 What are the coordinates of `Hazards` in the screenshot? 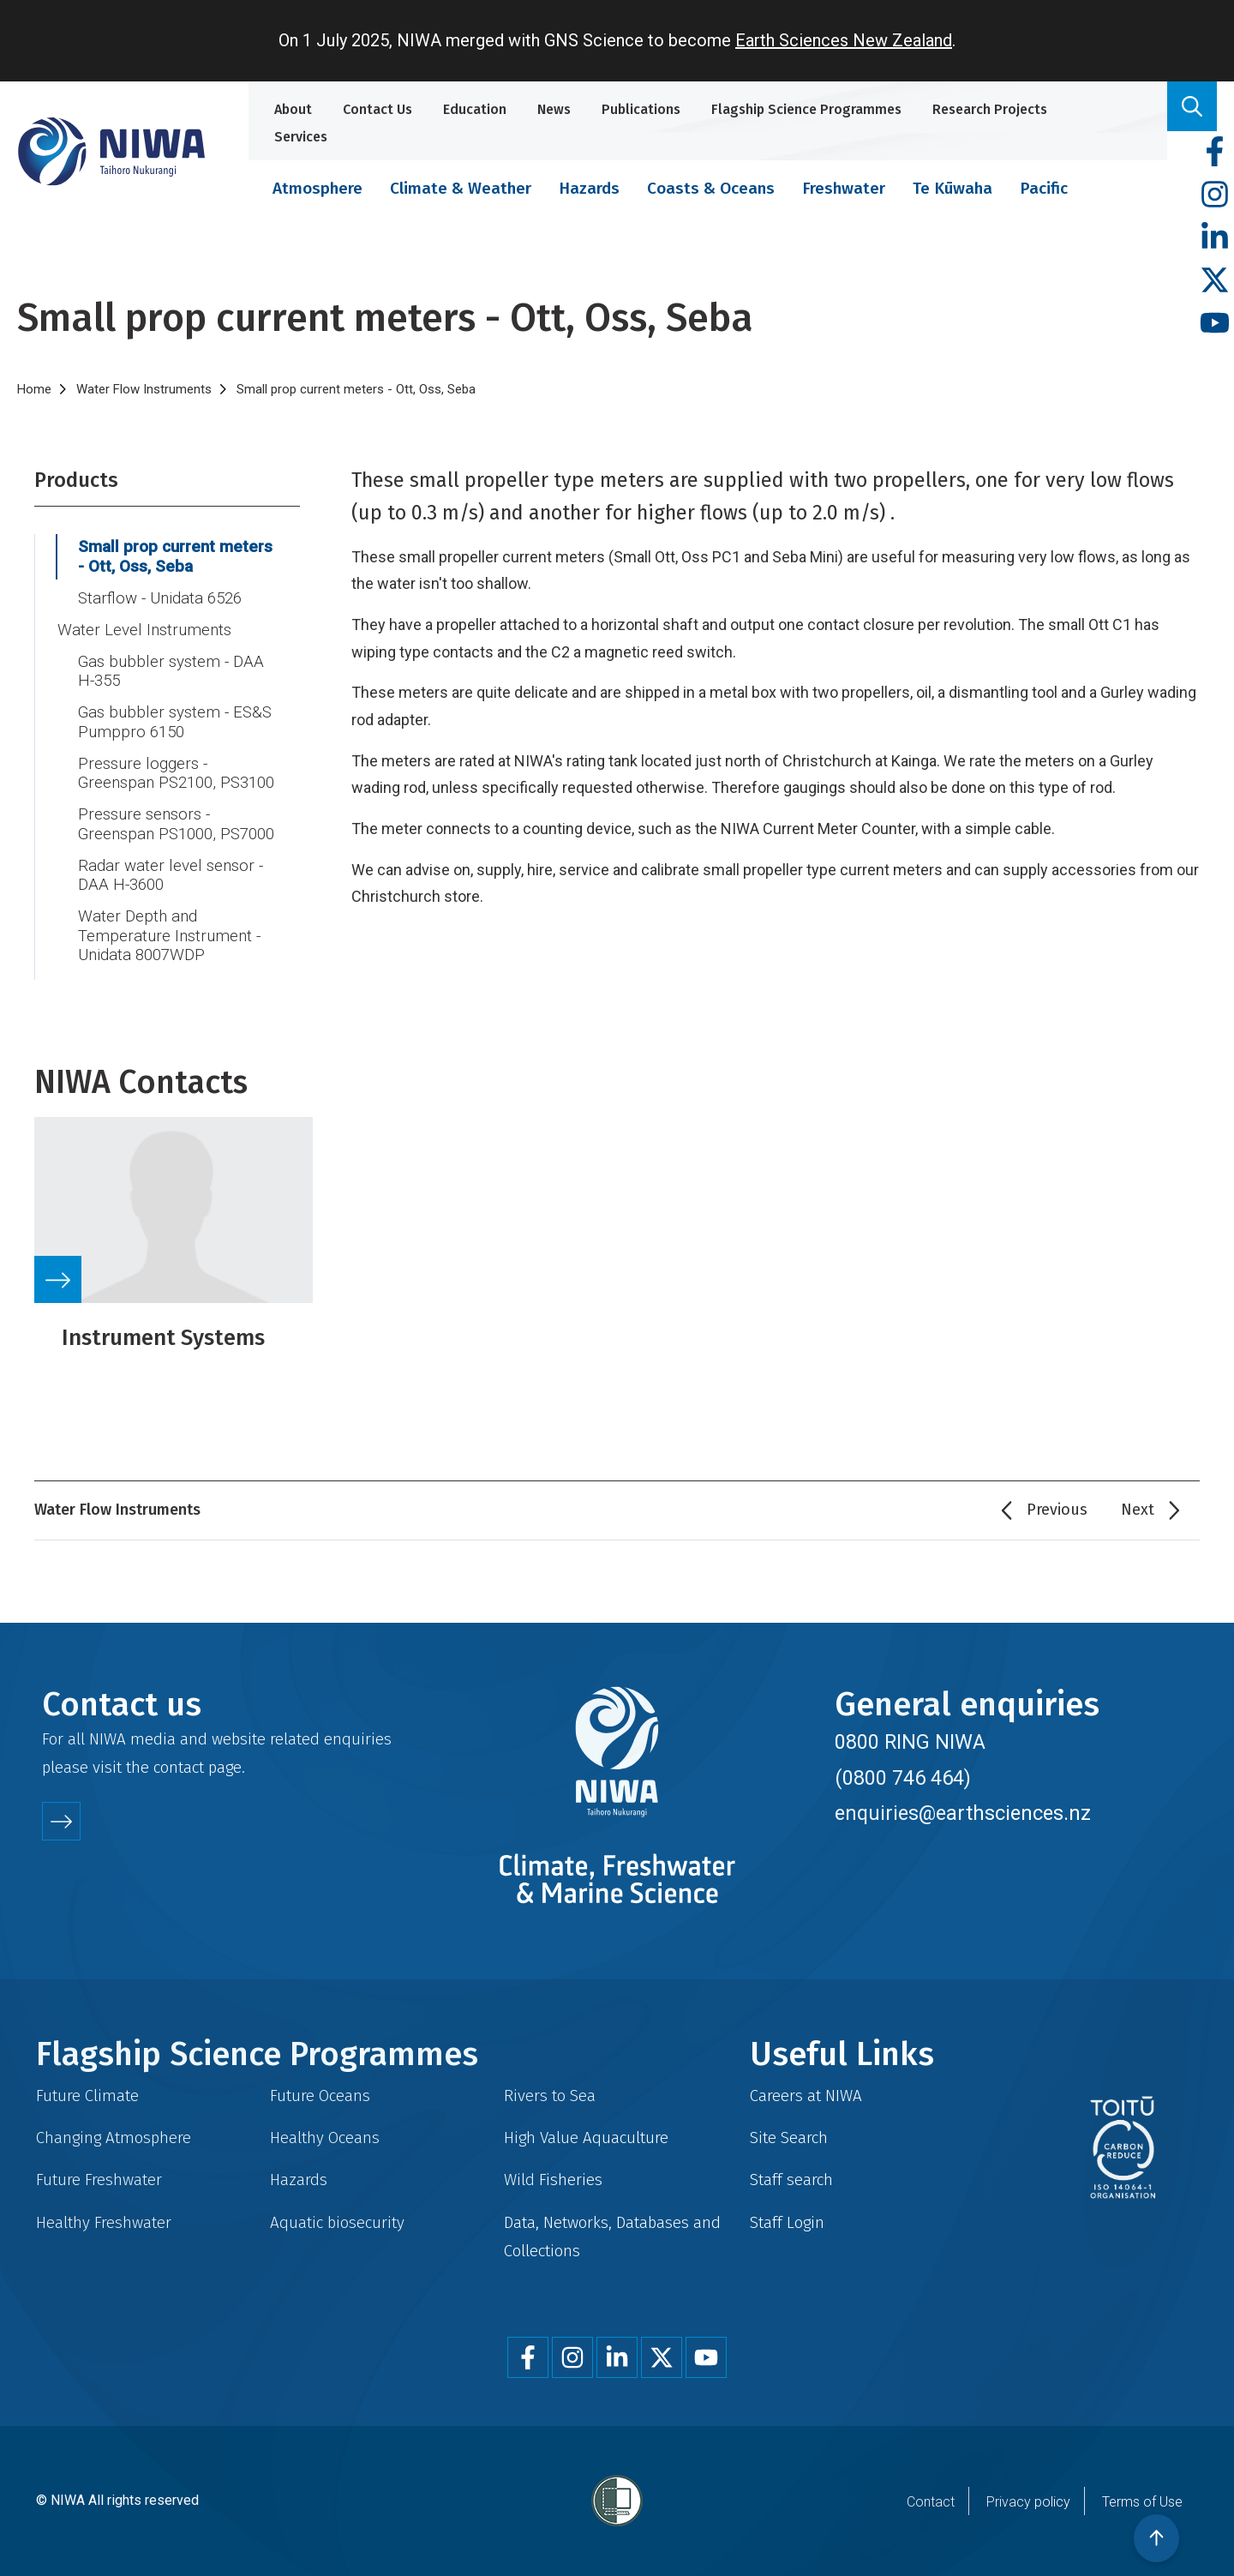 It's located at (589, 188).